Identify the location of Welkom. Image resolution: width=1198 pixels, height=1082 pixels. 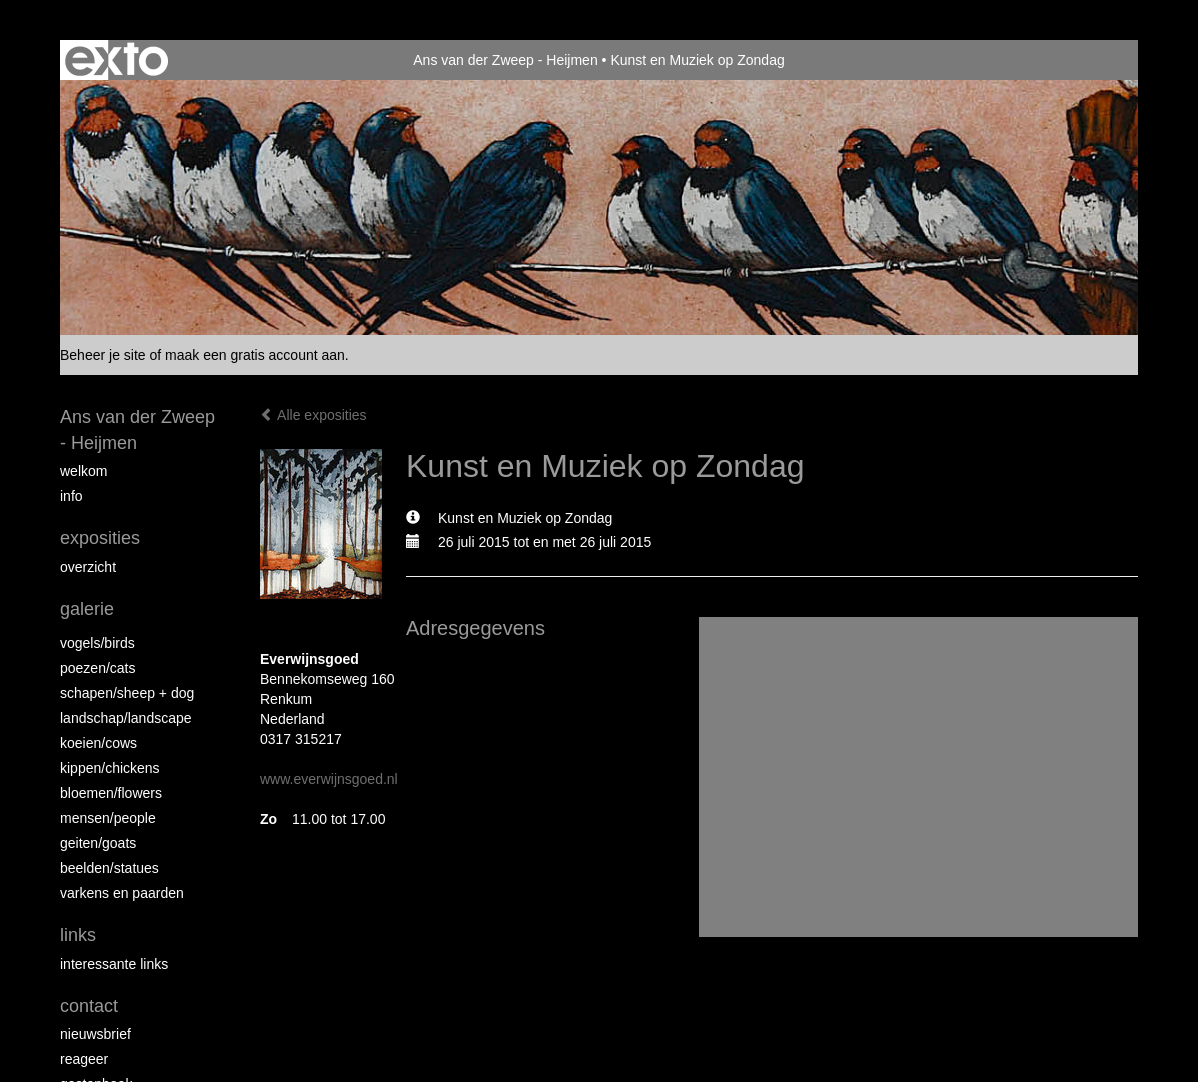
(83, 471).